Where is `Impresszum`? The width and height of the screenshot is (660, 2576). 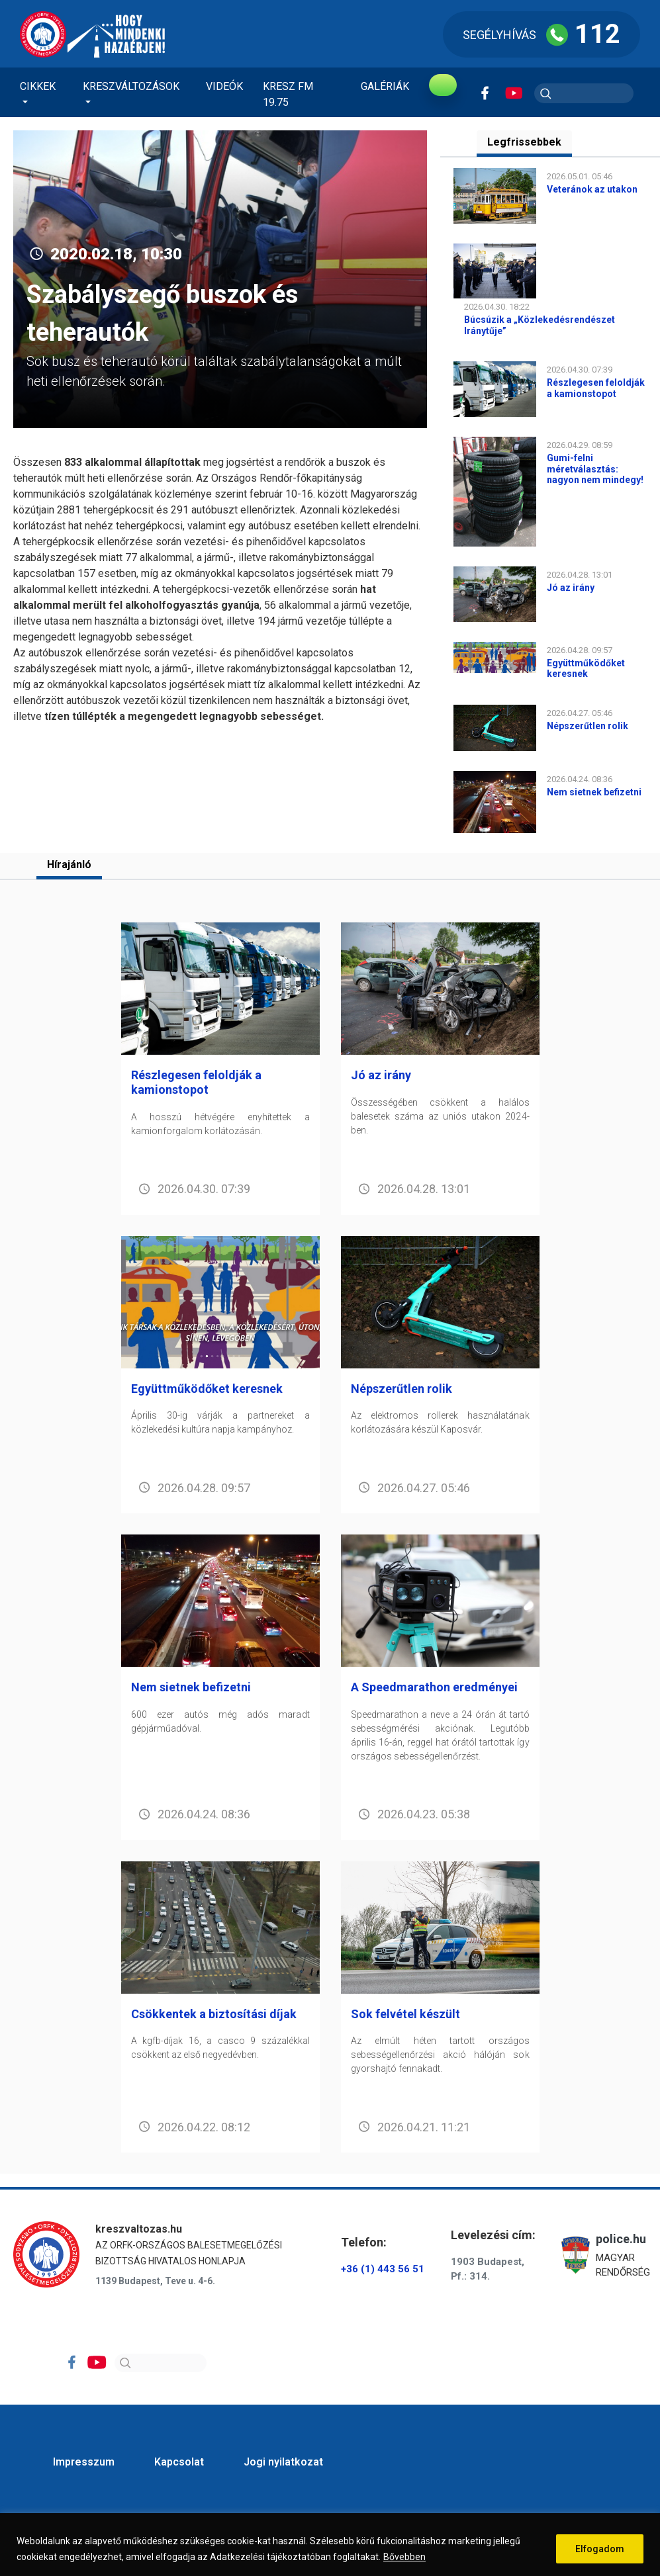
Impresszum is located at coordinates (84, 2465).